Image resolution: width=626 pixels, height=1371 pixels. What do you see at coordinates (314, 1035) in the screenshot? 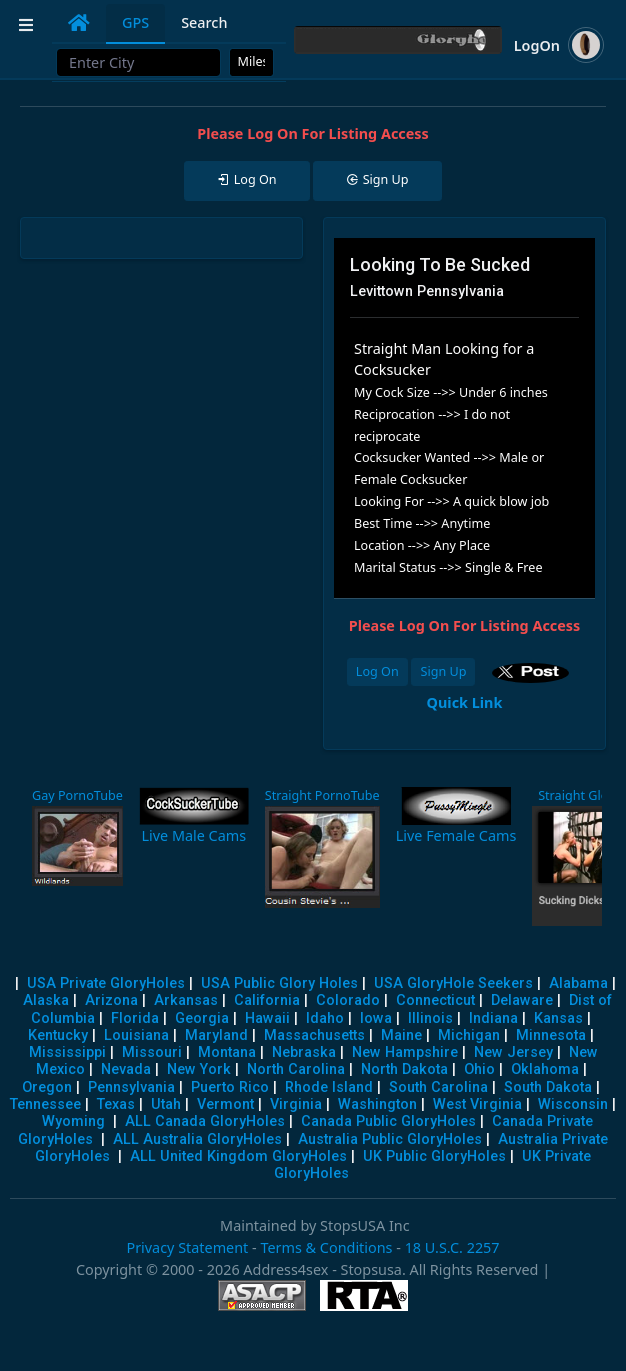
I see `Massachusetts` at bounding box center [314, 1035].